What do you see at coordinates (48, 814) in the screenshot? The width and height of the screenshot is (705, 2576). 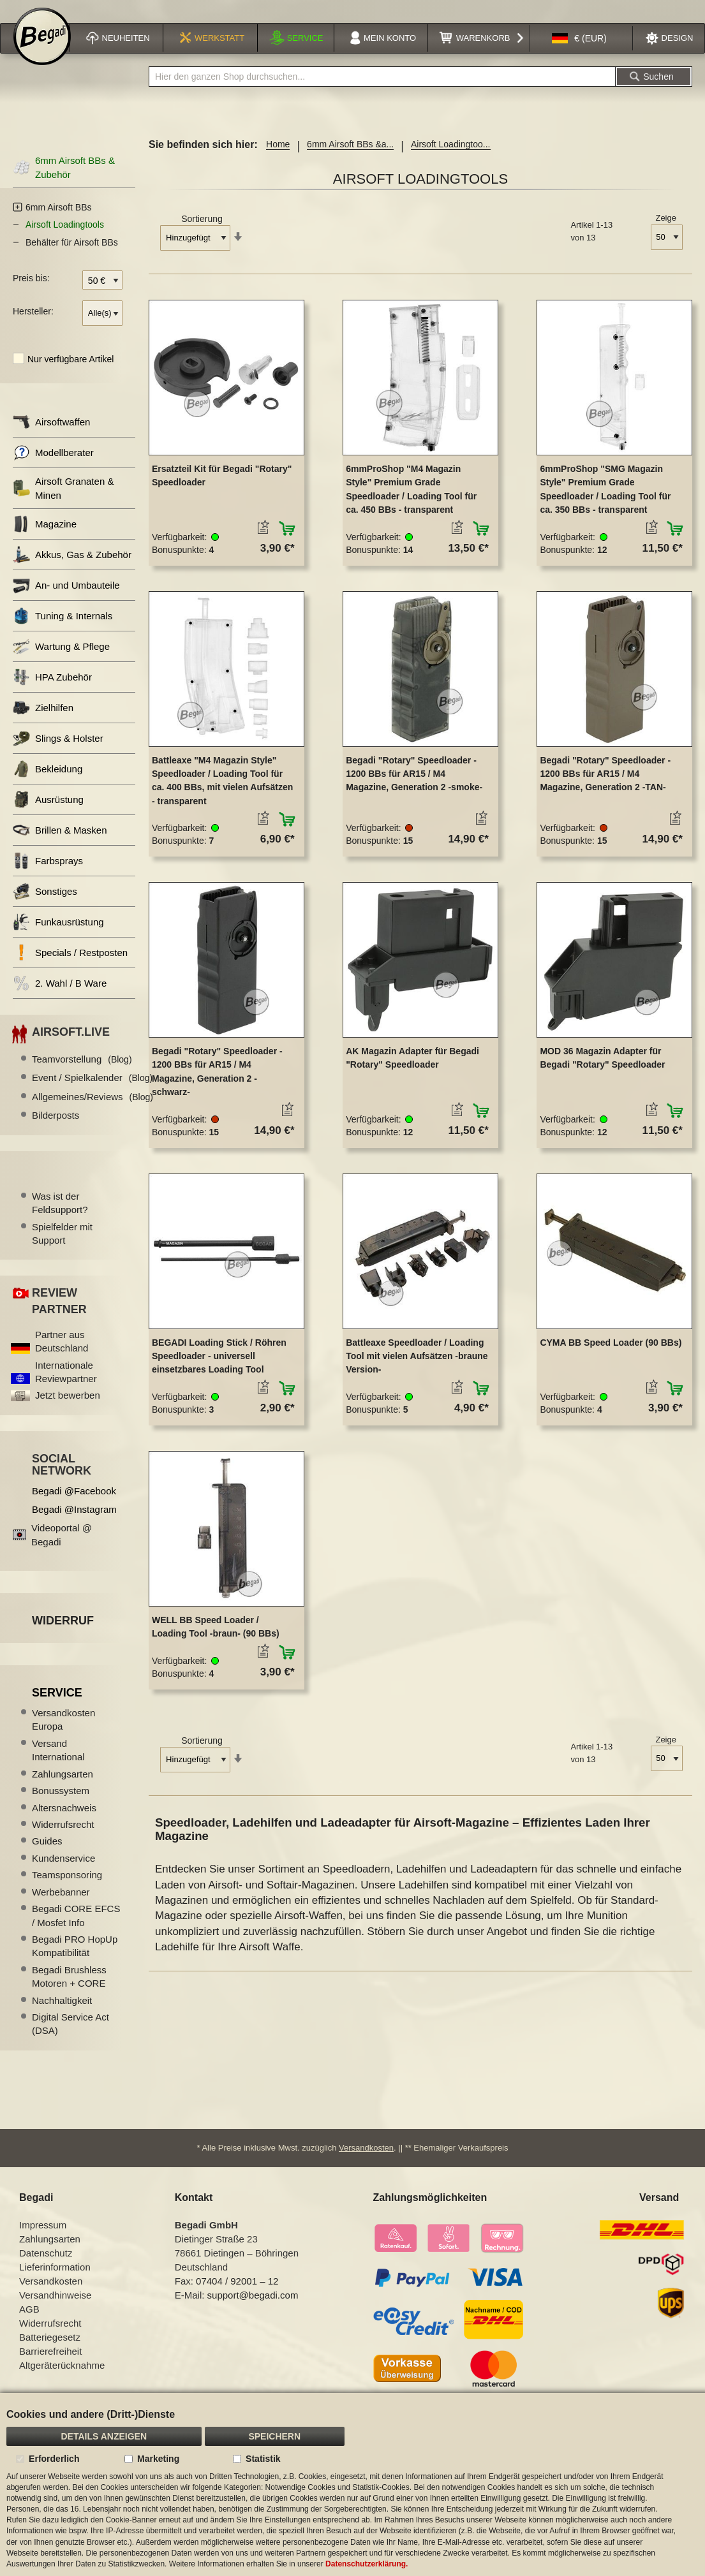 I see `Ausrüstung` at bounding box center [48, 814].